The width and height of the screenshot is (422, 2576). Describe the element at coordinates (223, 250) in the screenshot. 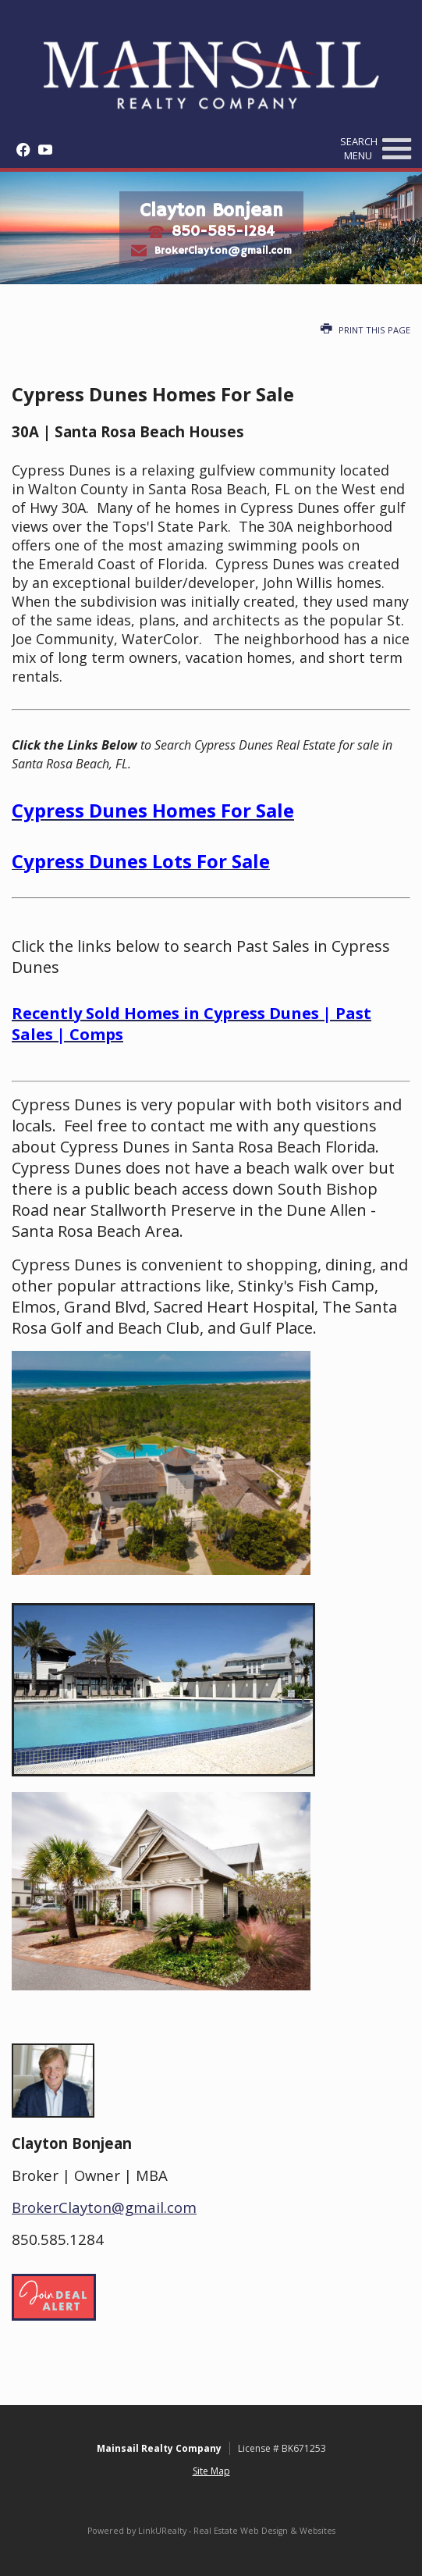

I see `BrokerClayton@gmail.com` at that location.